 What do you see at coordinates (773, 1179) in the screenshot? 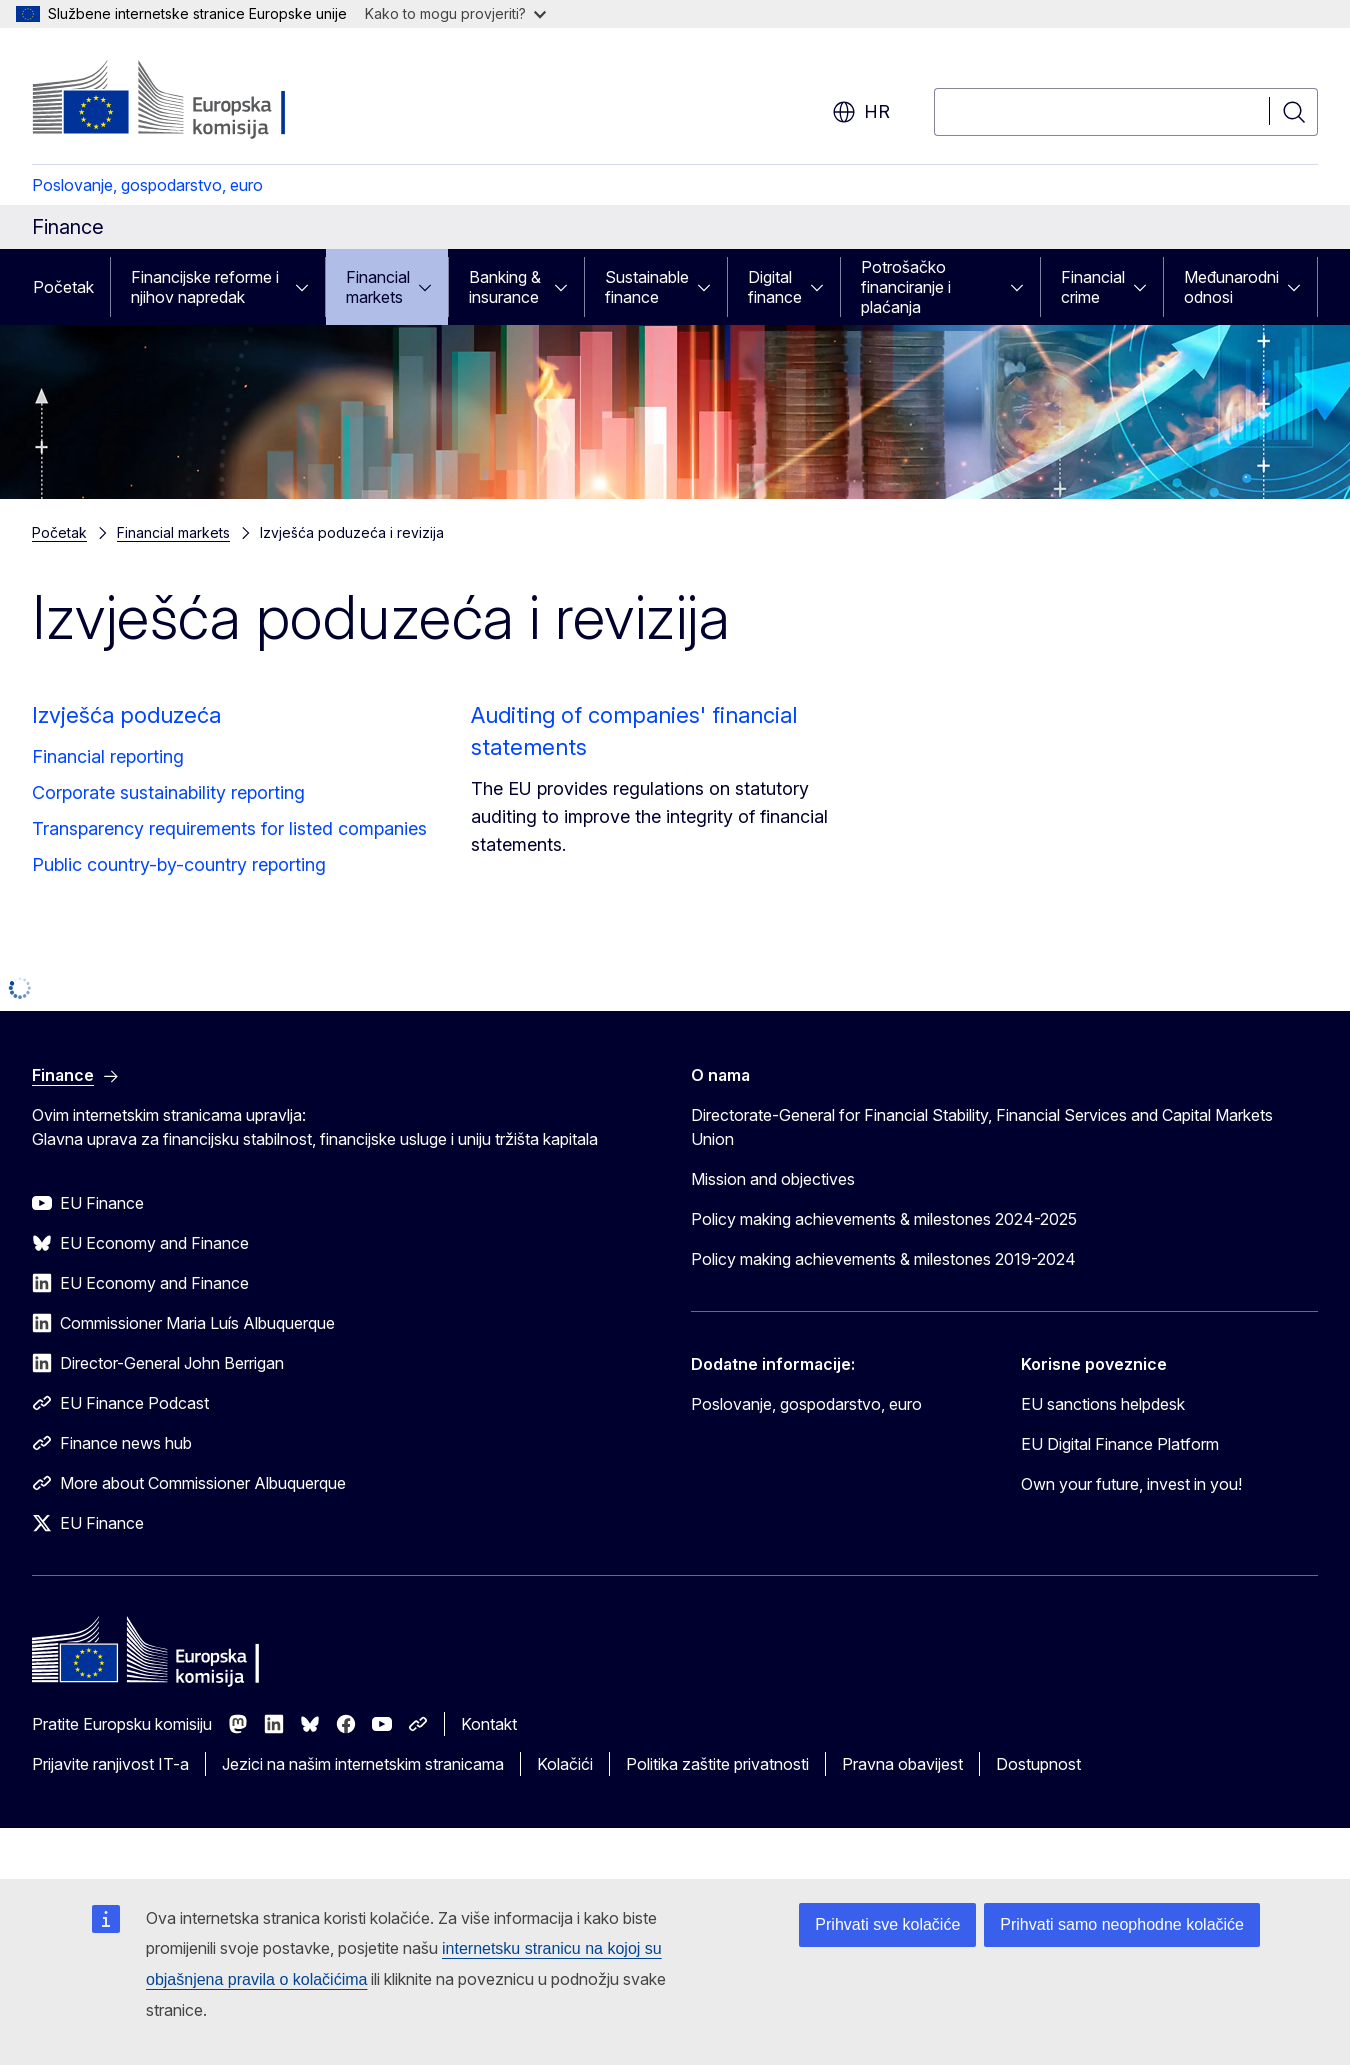
I see `Mission and objectives` at bounding box center [773, 1179].